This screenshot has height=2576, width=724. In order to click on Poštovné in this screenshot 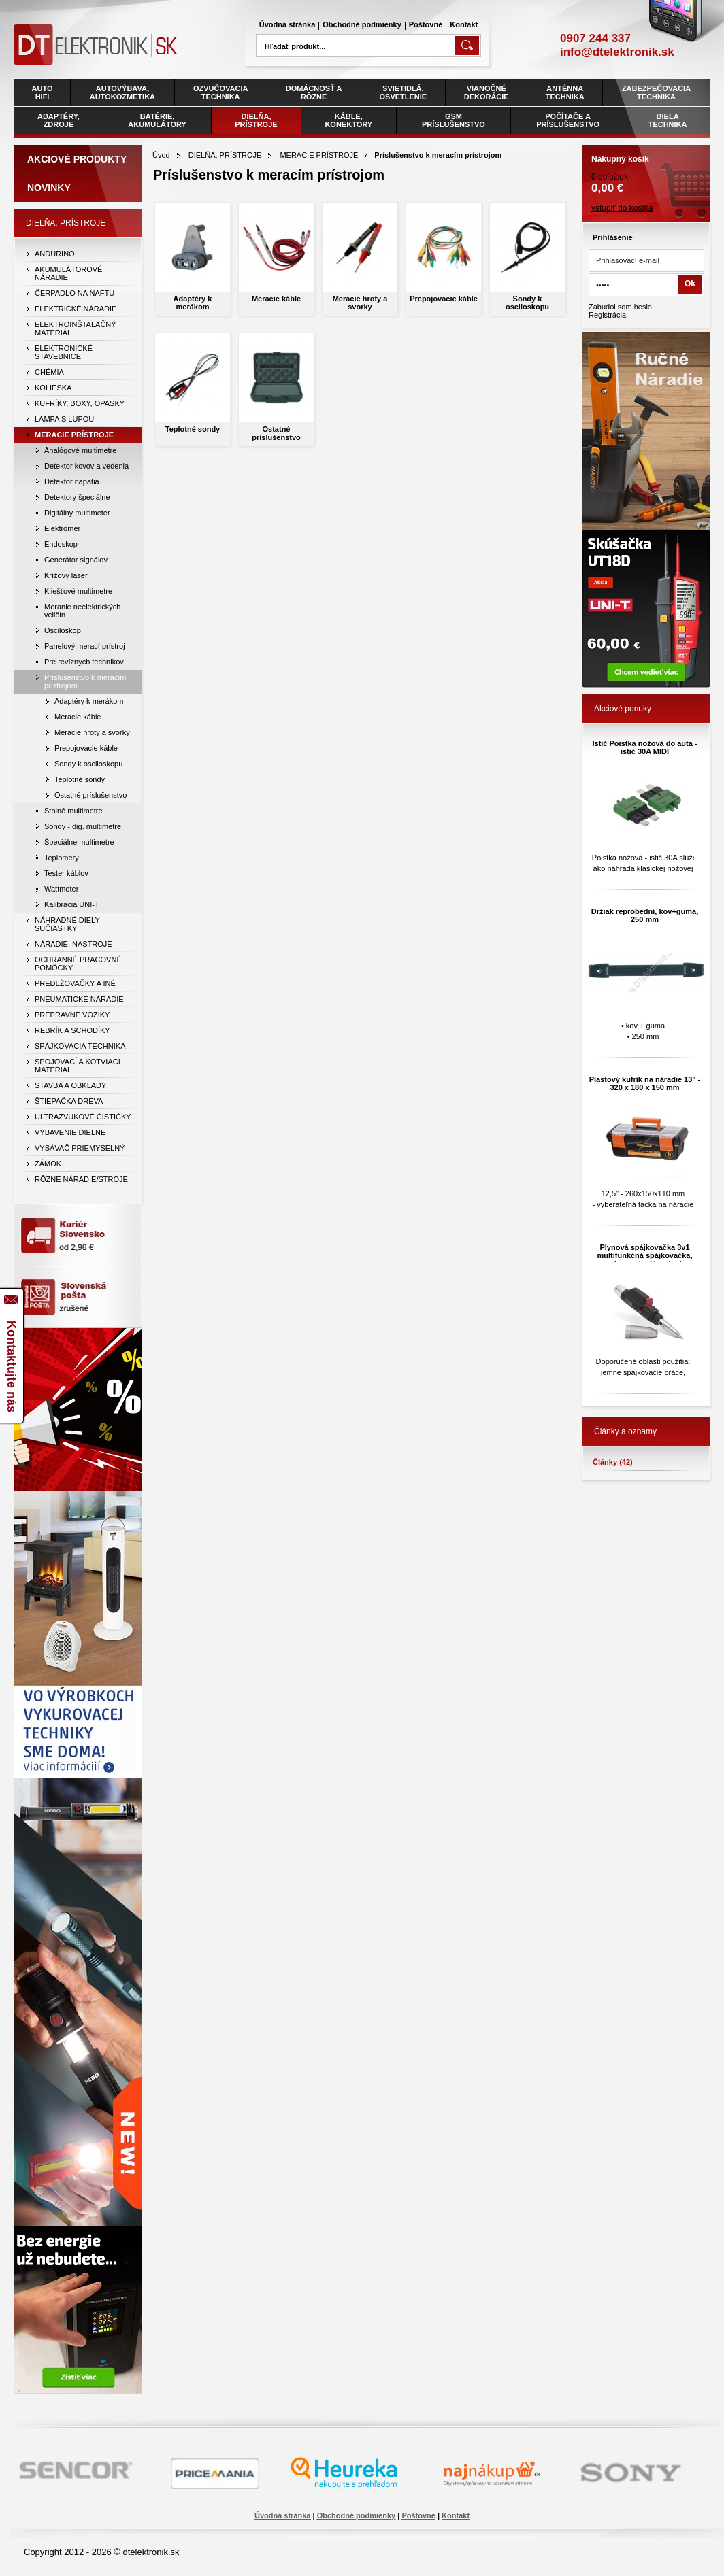, I will do `click(426, 24)`.